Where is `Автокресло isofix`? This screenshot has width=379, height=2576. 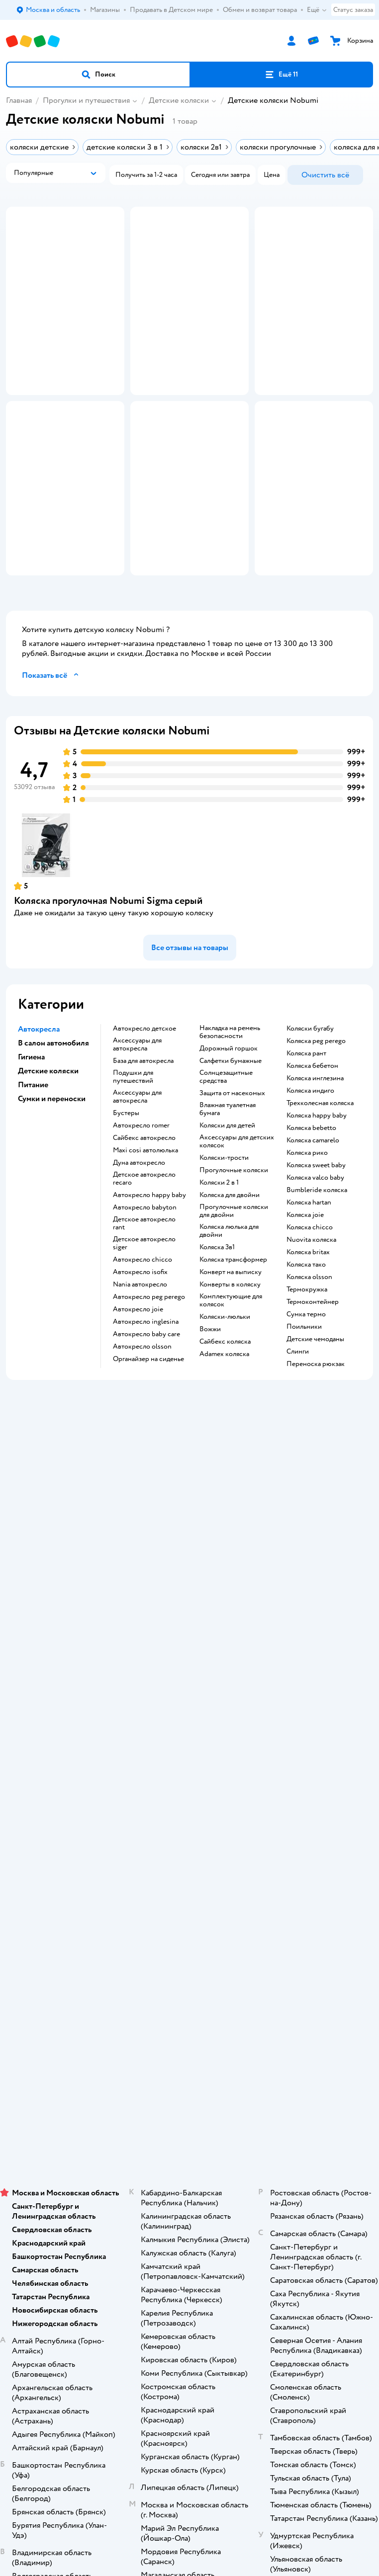
Автокресло isofix is located at coordinates (140, 1352).